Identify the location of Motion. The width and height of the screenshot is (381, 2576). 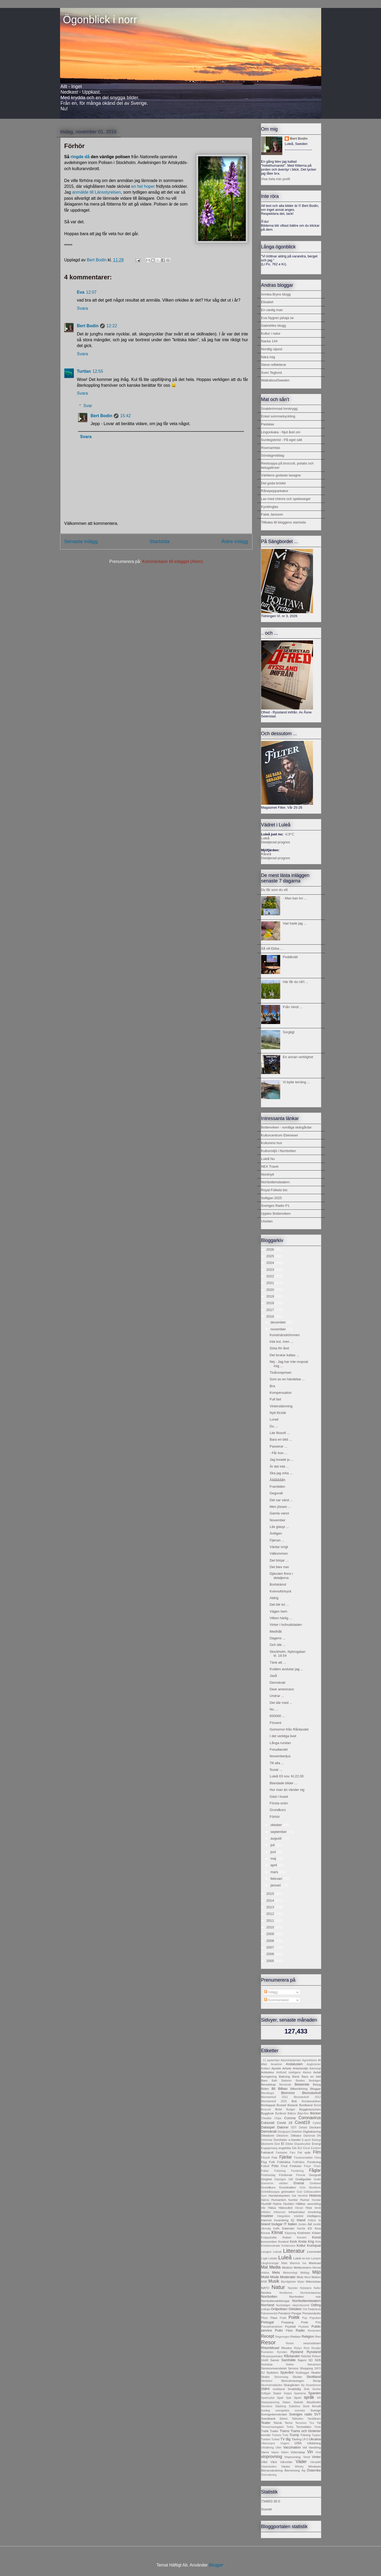
(316, 2277).